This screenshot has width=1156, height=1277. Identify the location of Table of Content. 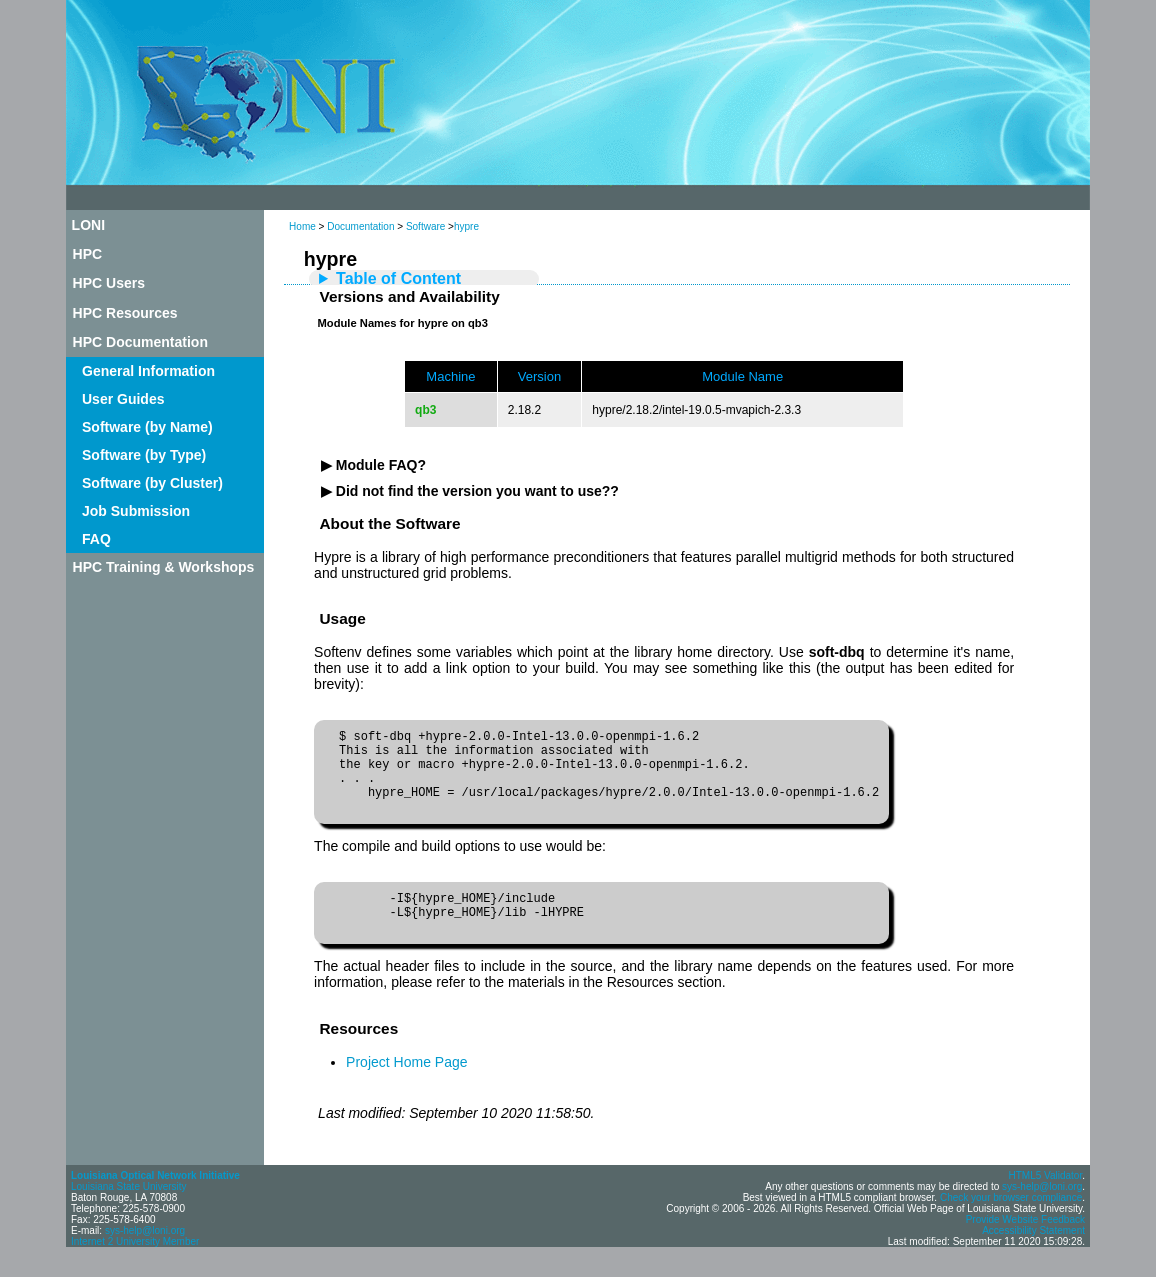
(398, 278).